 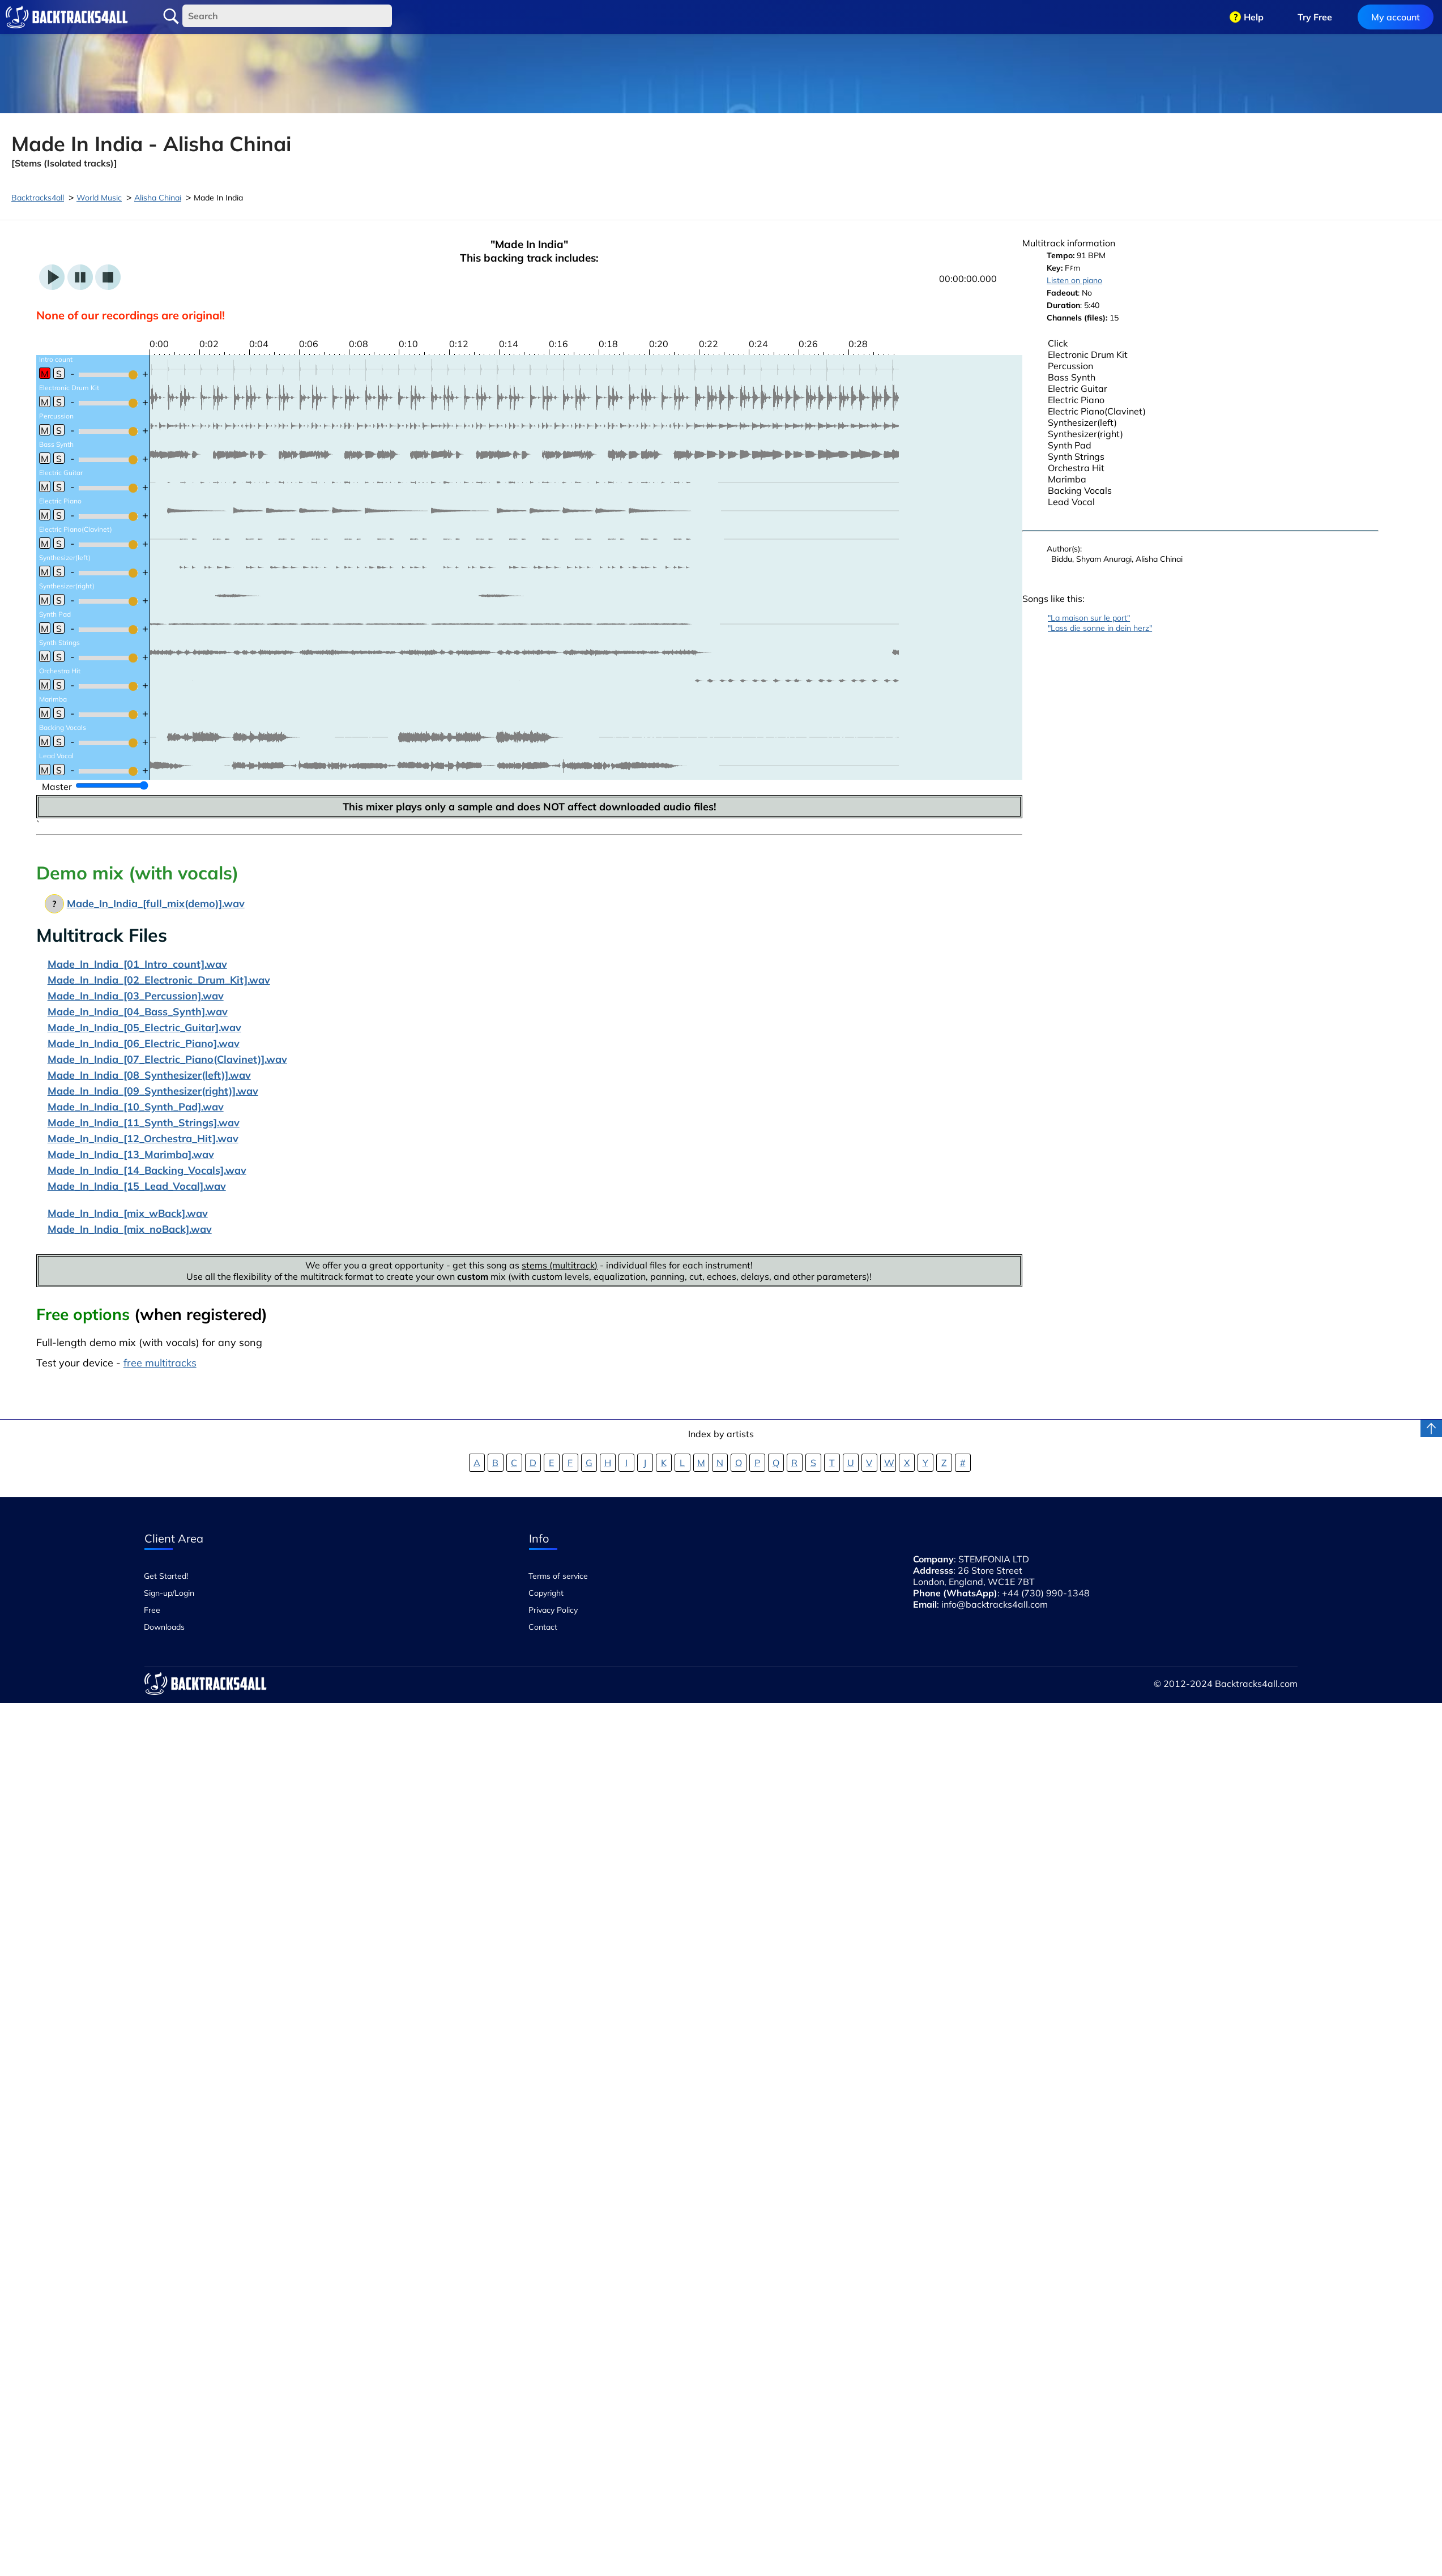 What do you see at coordinates (1074, 280) in the screenshot?
I see `Listen on piano` at bounding box center [1074, 280].